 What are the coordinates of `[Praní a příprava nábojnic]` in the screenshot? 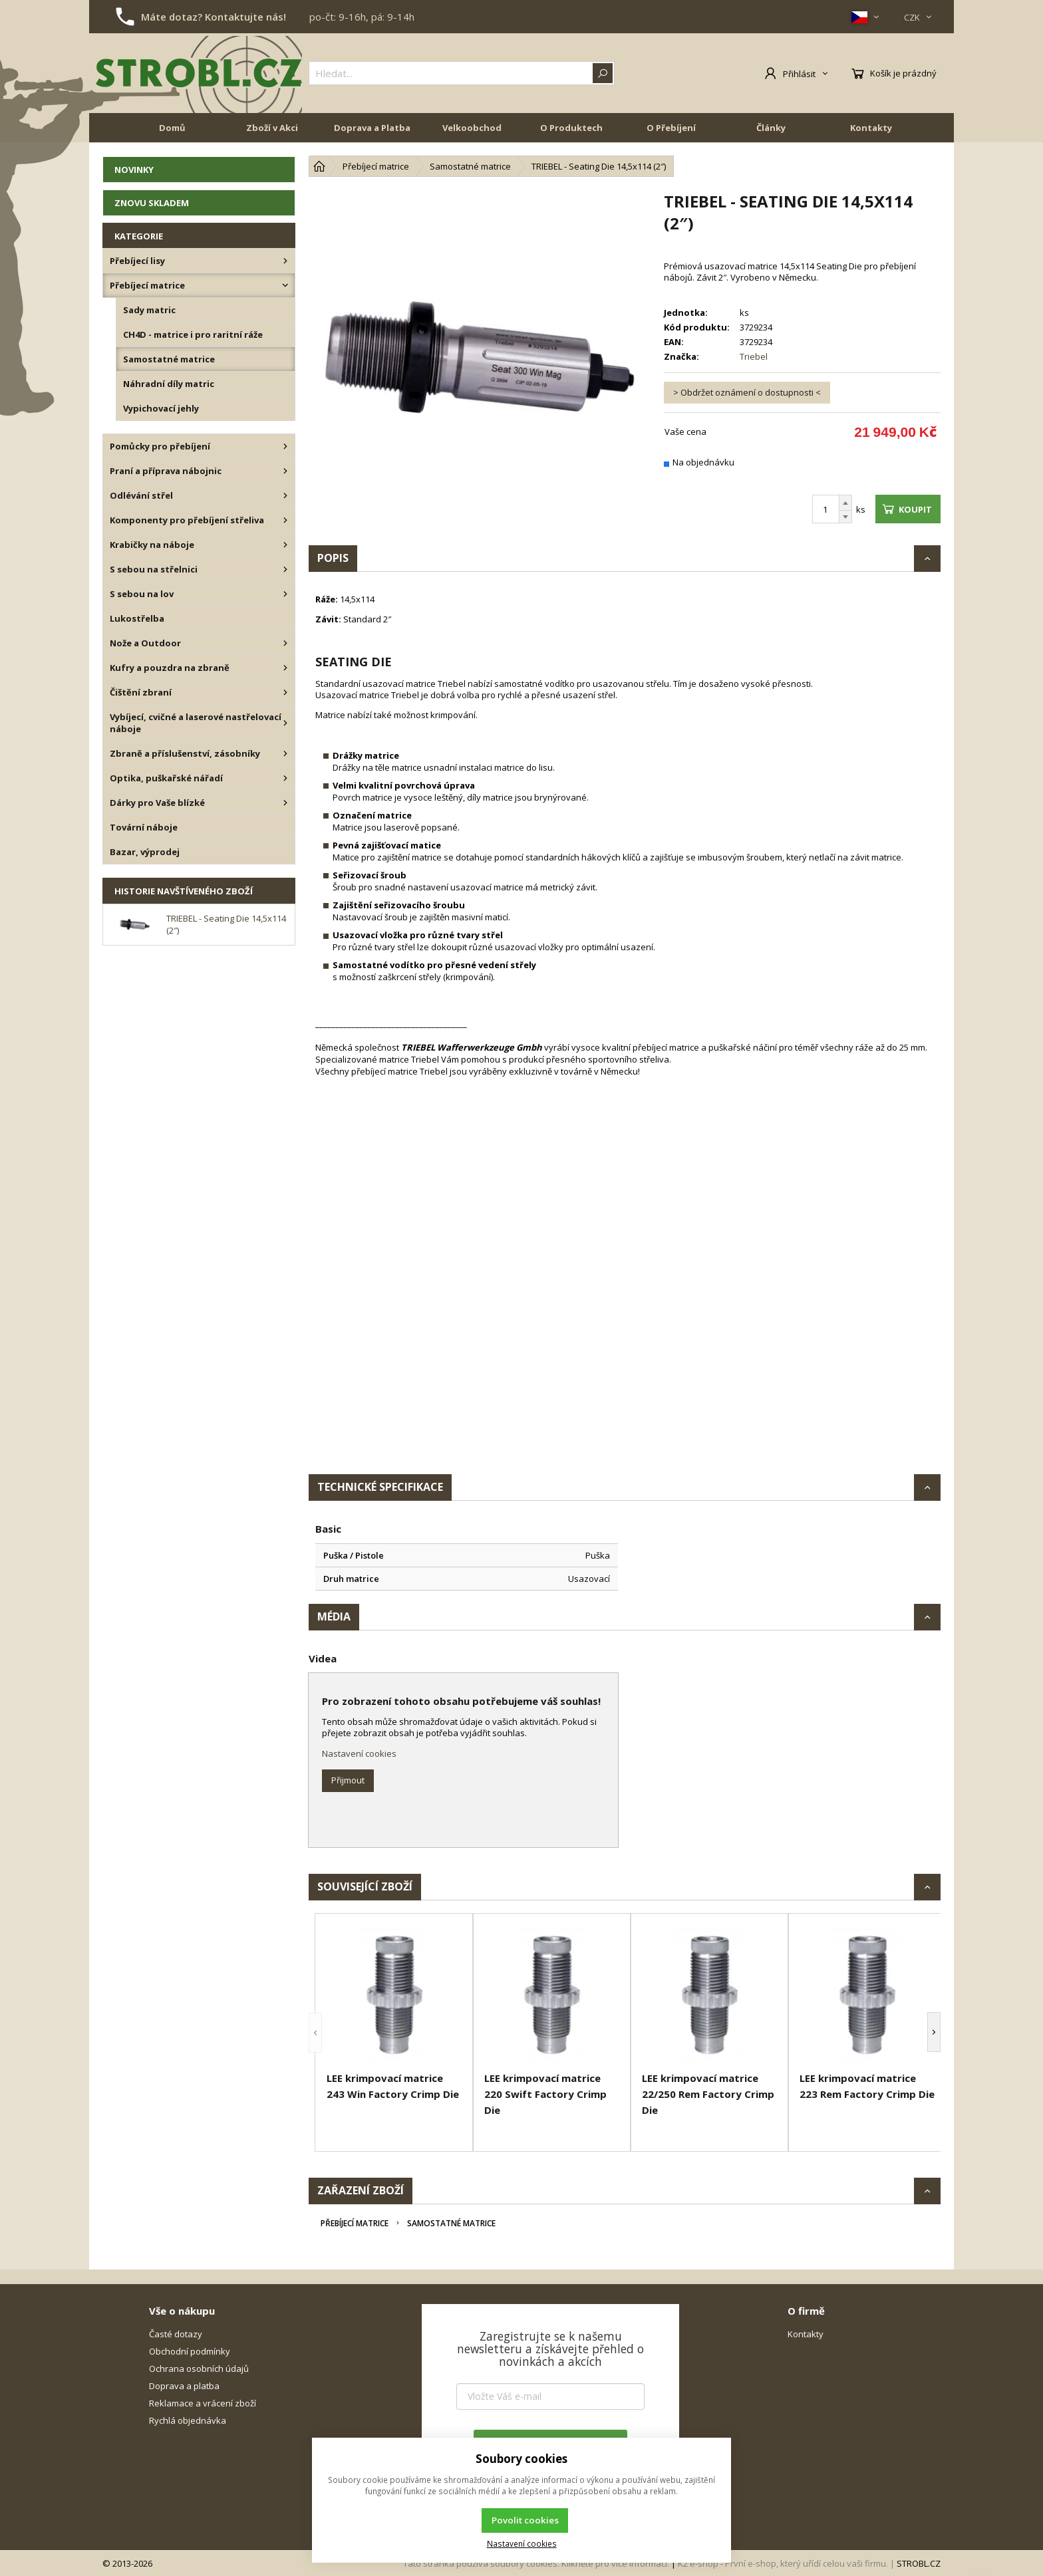 It's located at (285, 470).